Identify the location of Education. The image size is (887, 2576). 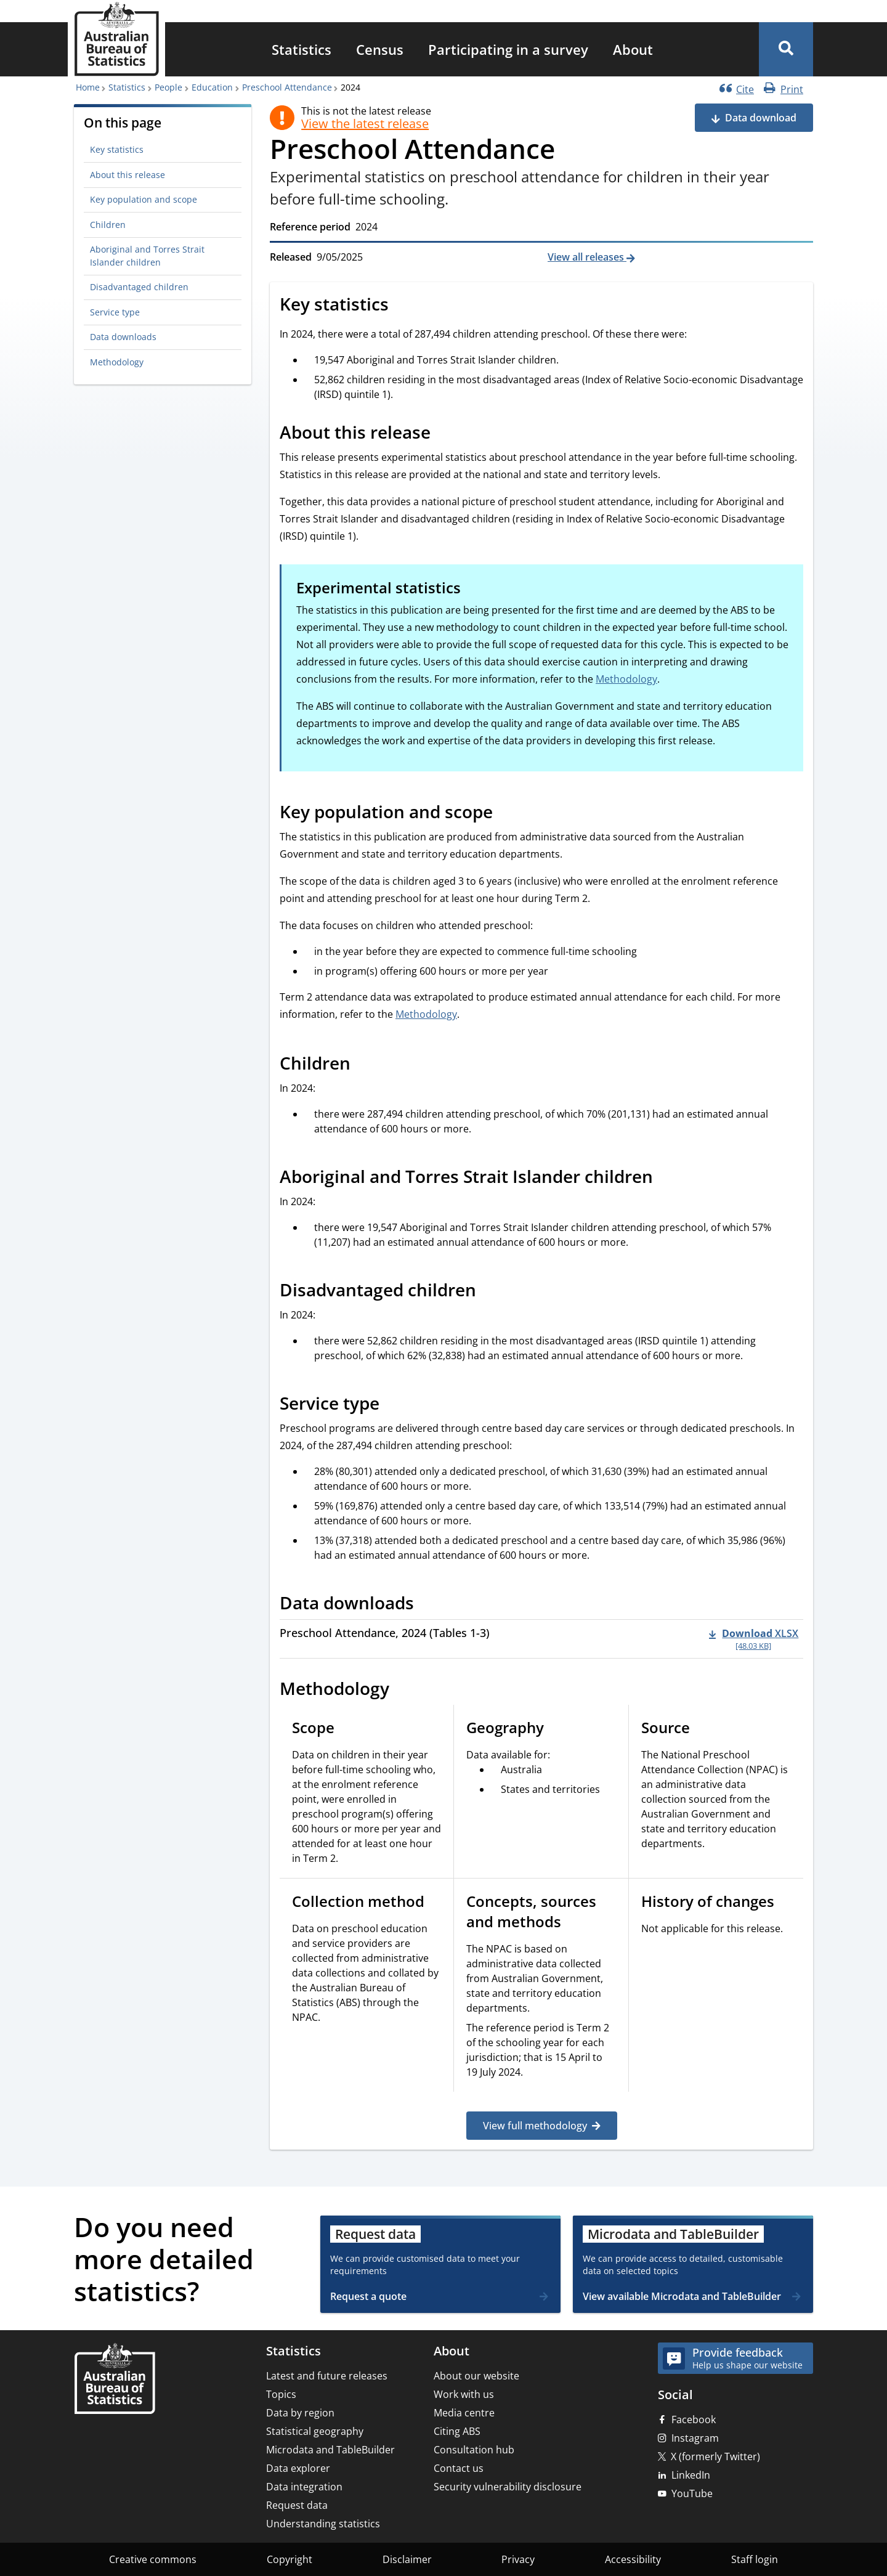
(212, 87).